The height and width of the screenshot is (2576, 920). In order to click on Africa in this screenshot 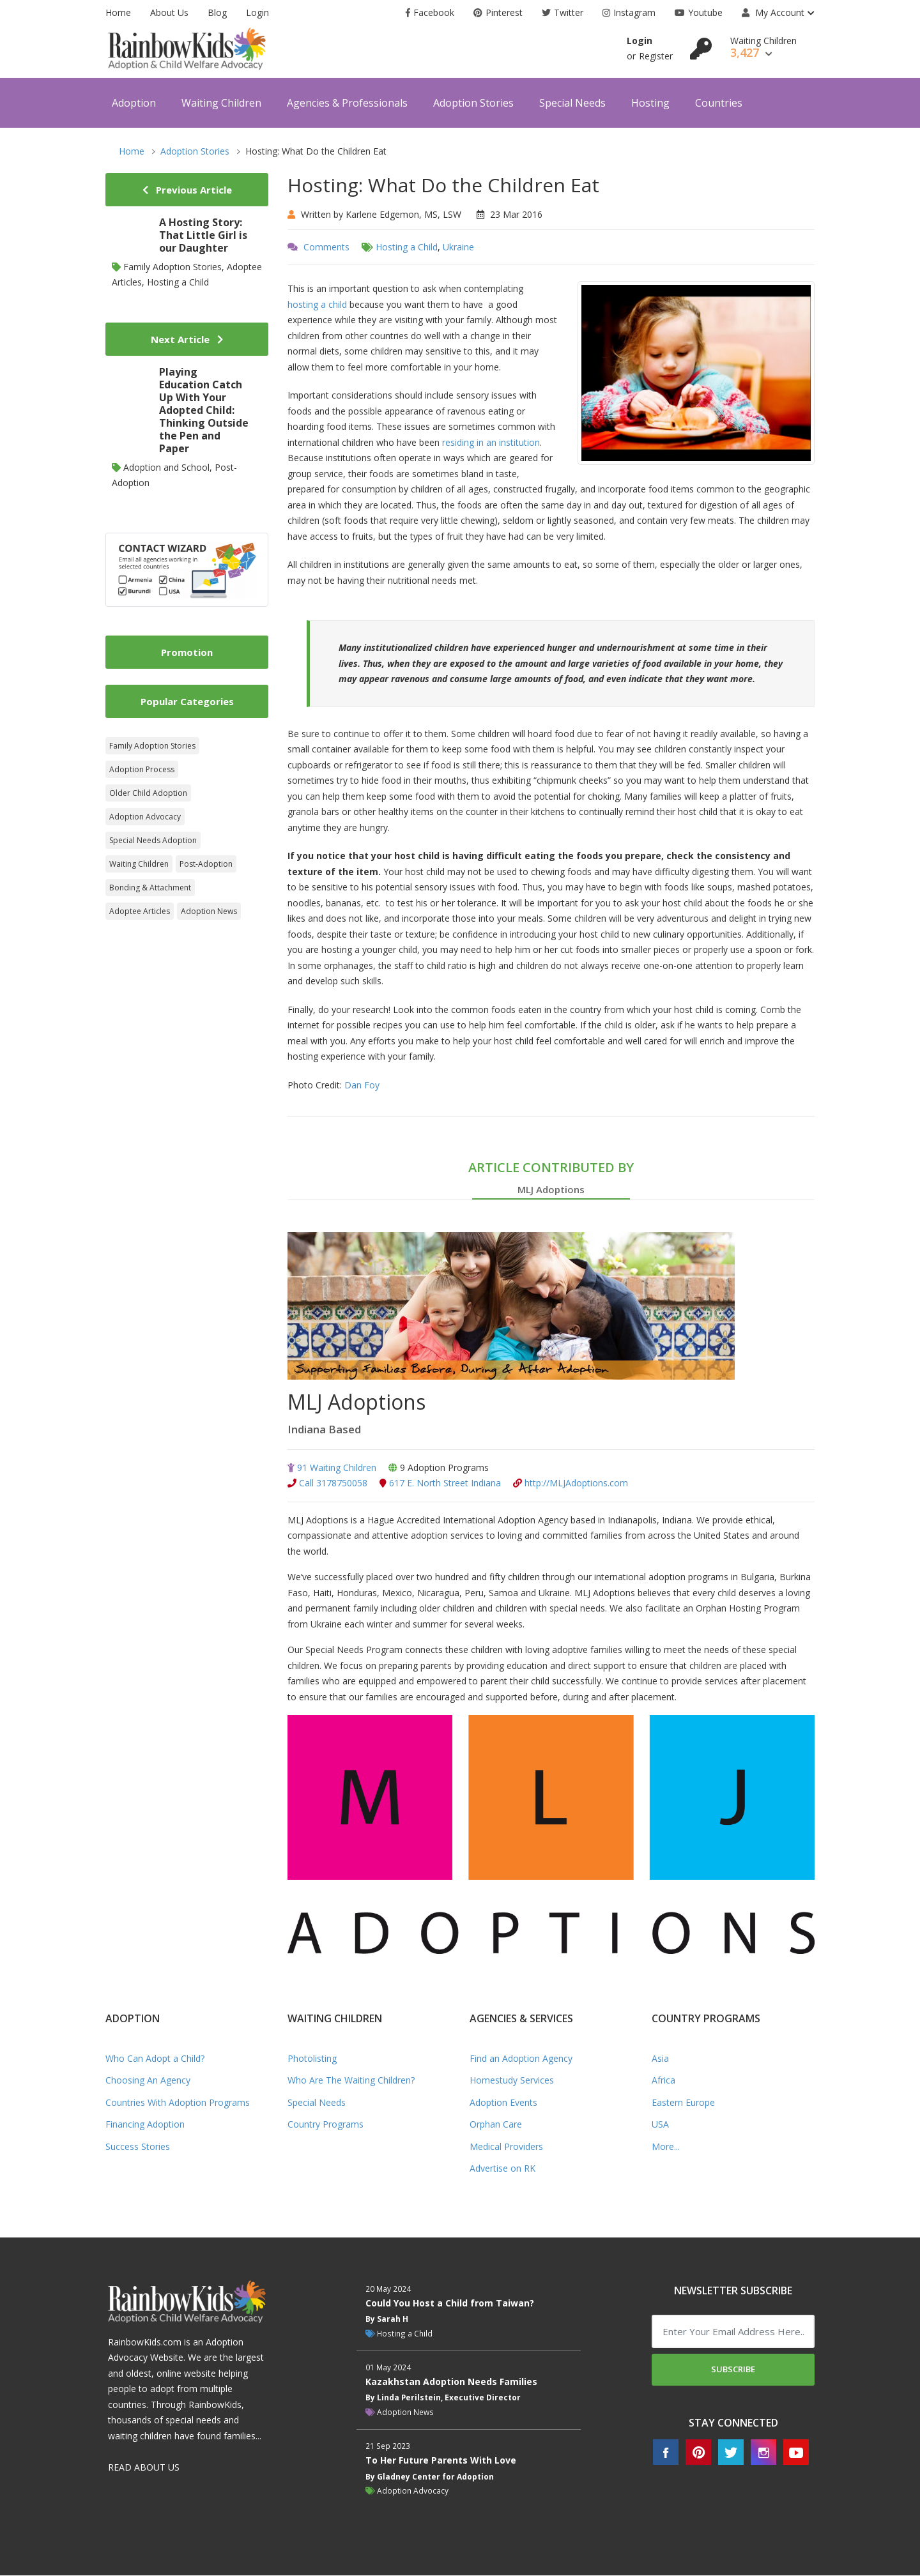, I will do `click(663, 2081)`.